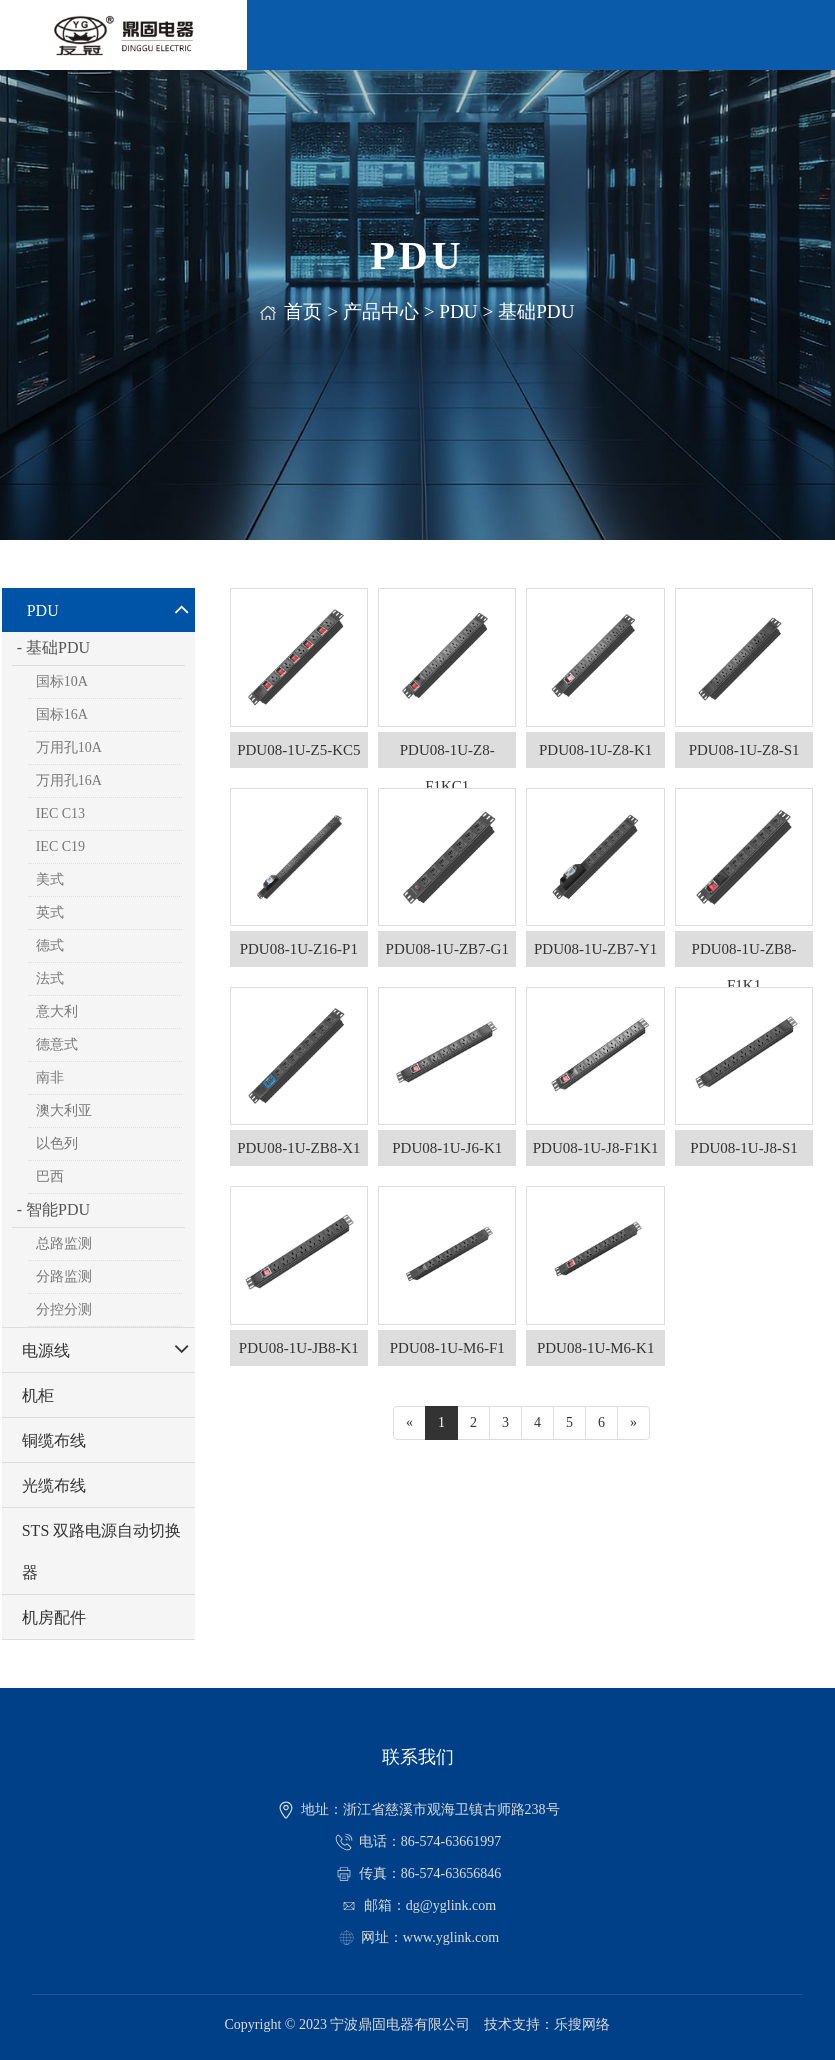 The height and width of the screenshot is (2060, 835). I want to click on 国标10A, so click(62, 681).